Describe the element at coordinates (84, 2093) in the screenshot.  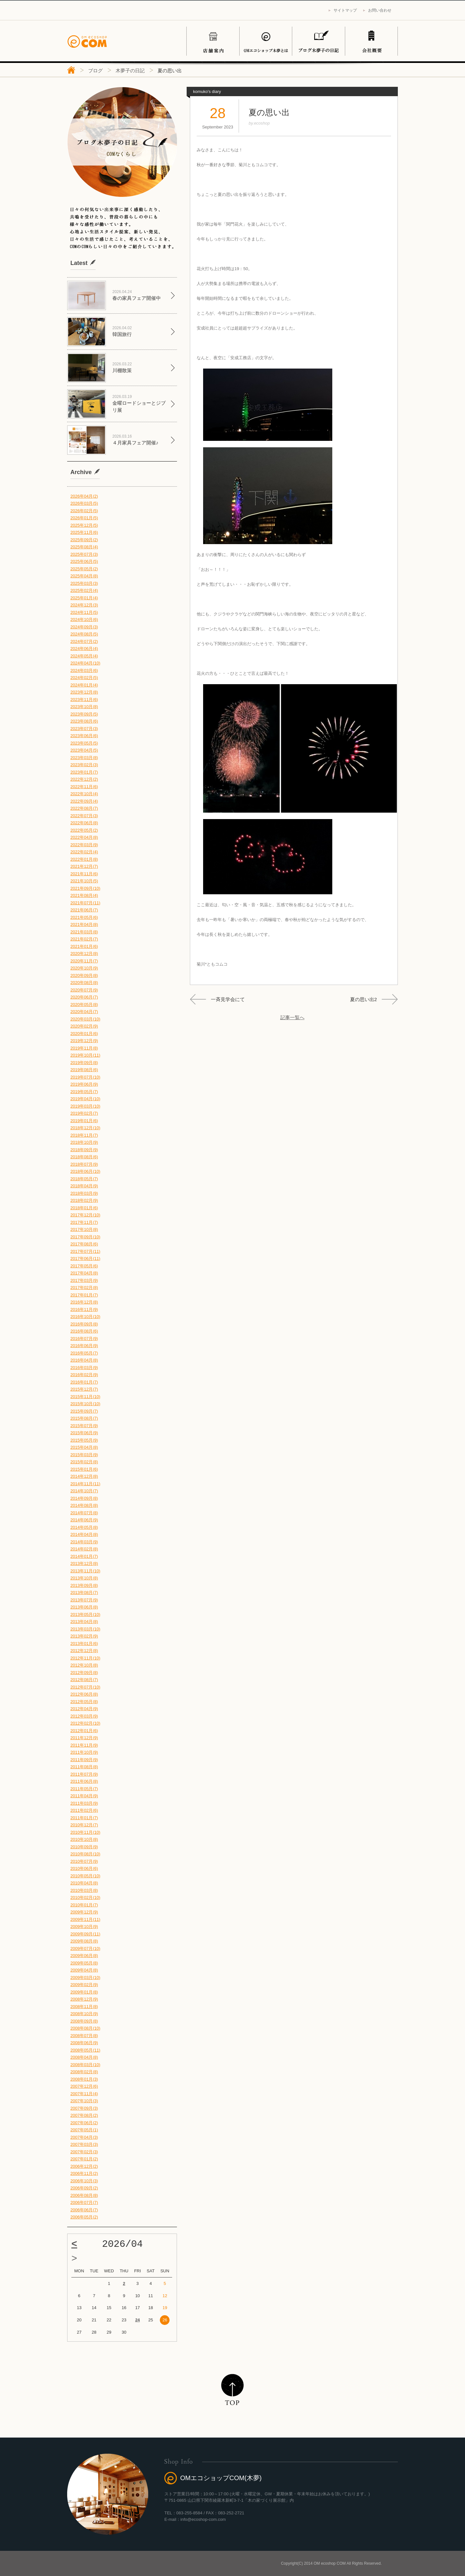
I see `2007年11月(4)` at that location.